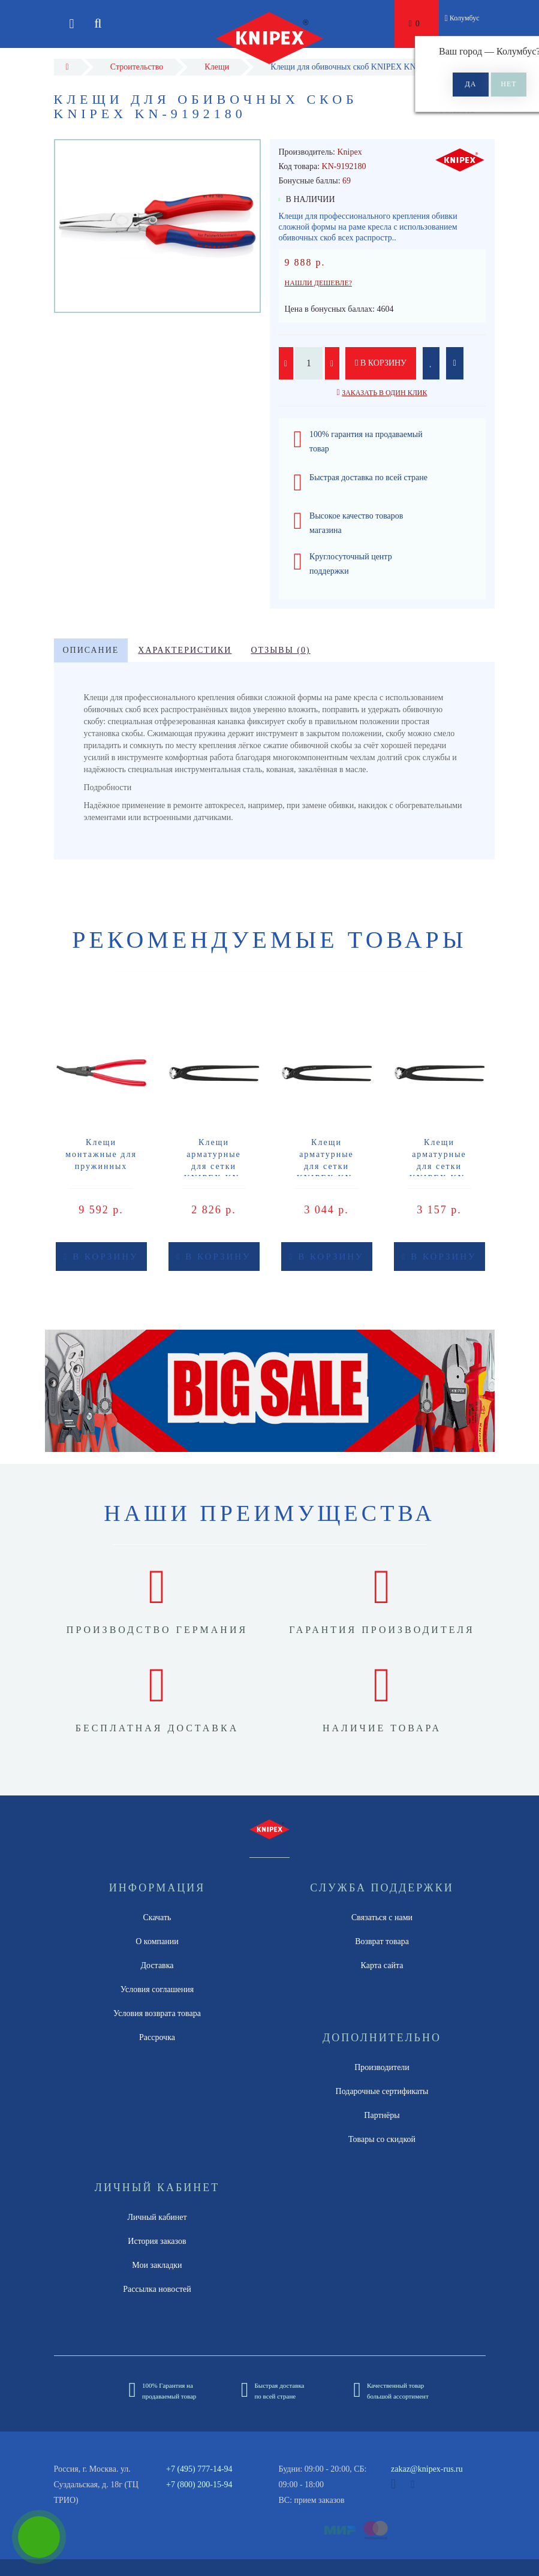  Describe the element at coordinates (184, 650) in the screenshot. I see `Характеристики` at that location.